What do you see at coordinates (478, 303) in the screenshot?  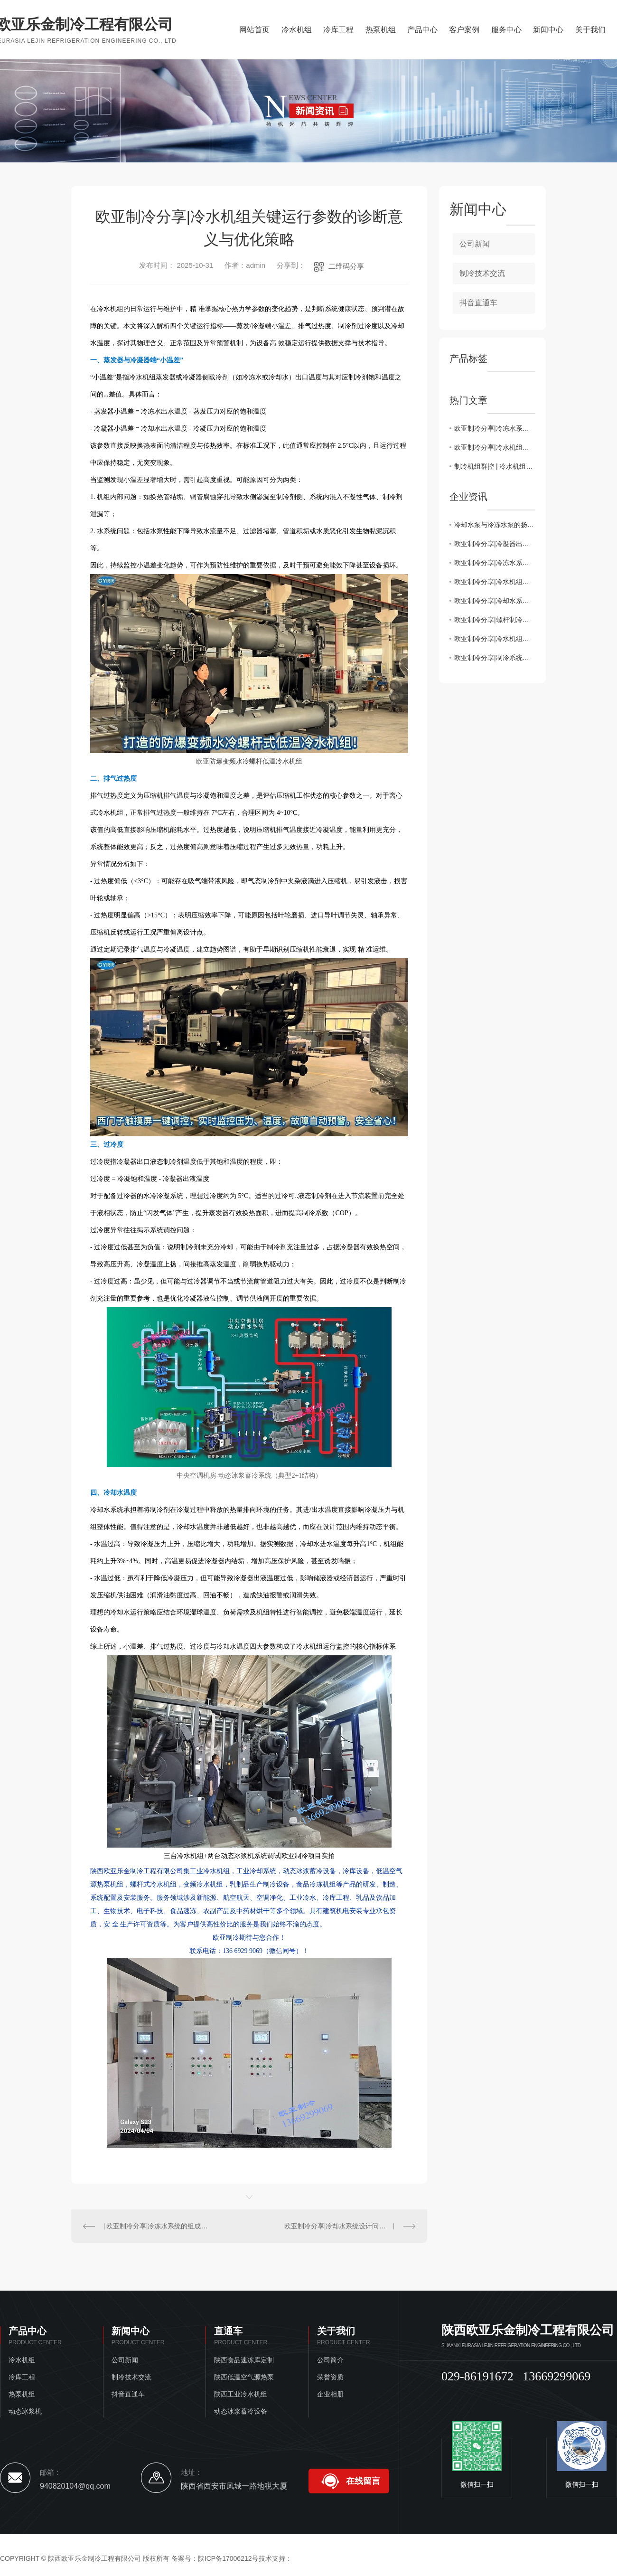 I see `抖音直通车` at bounding box center [478, 303].